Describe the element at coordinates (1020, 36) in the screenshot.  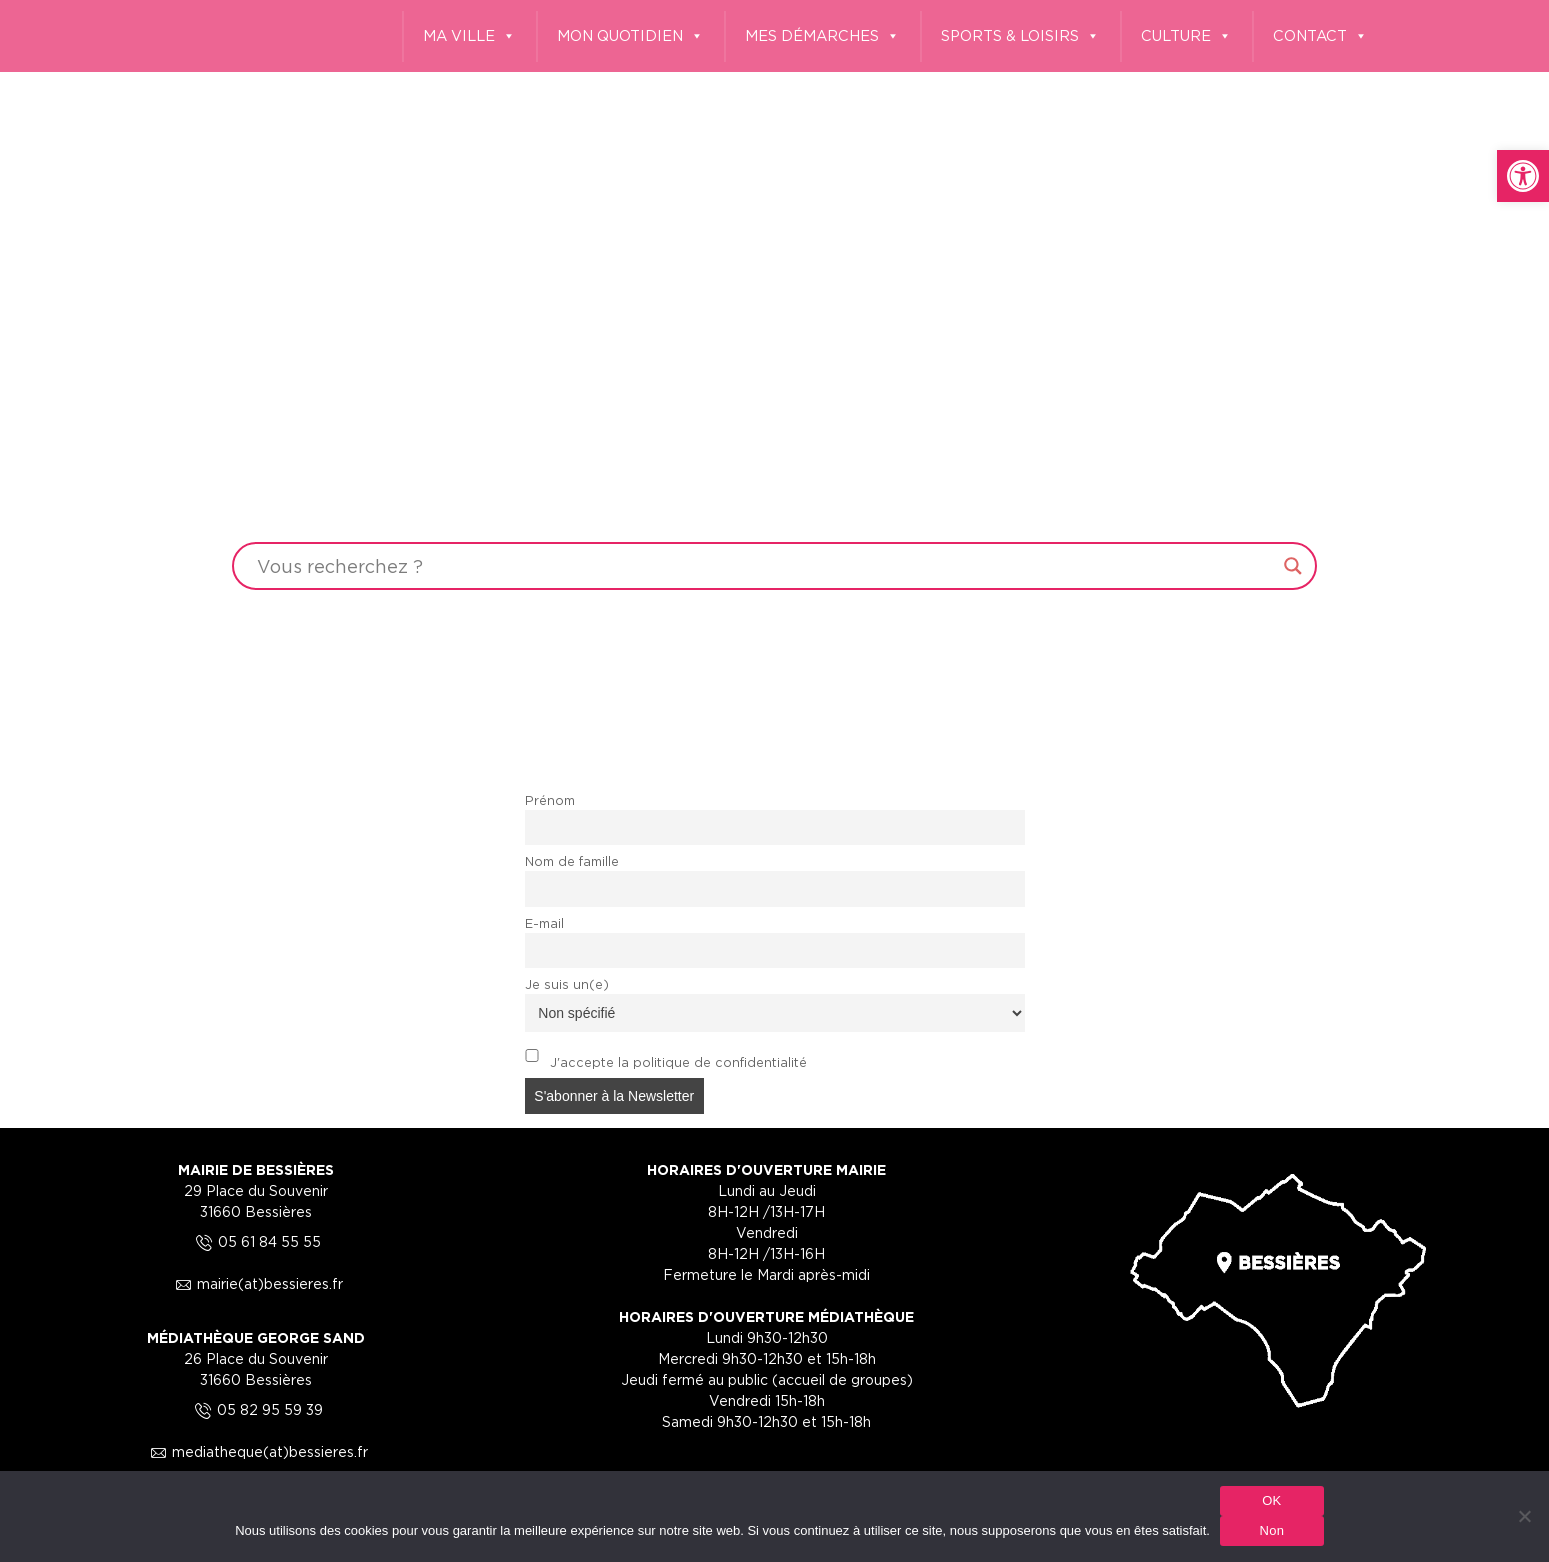
I see `SPORTS & LOISIRS [link]` at that location.